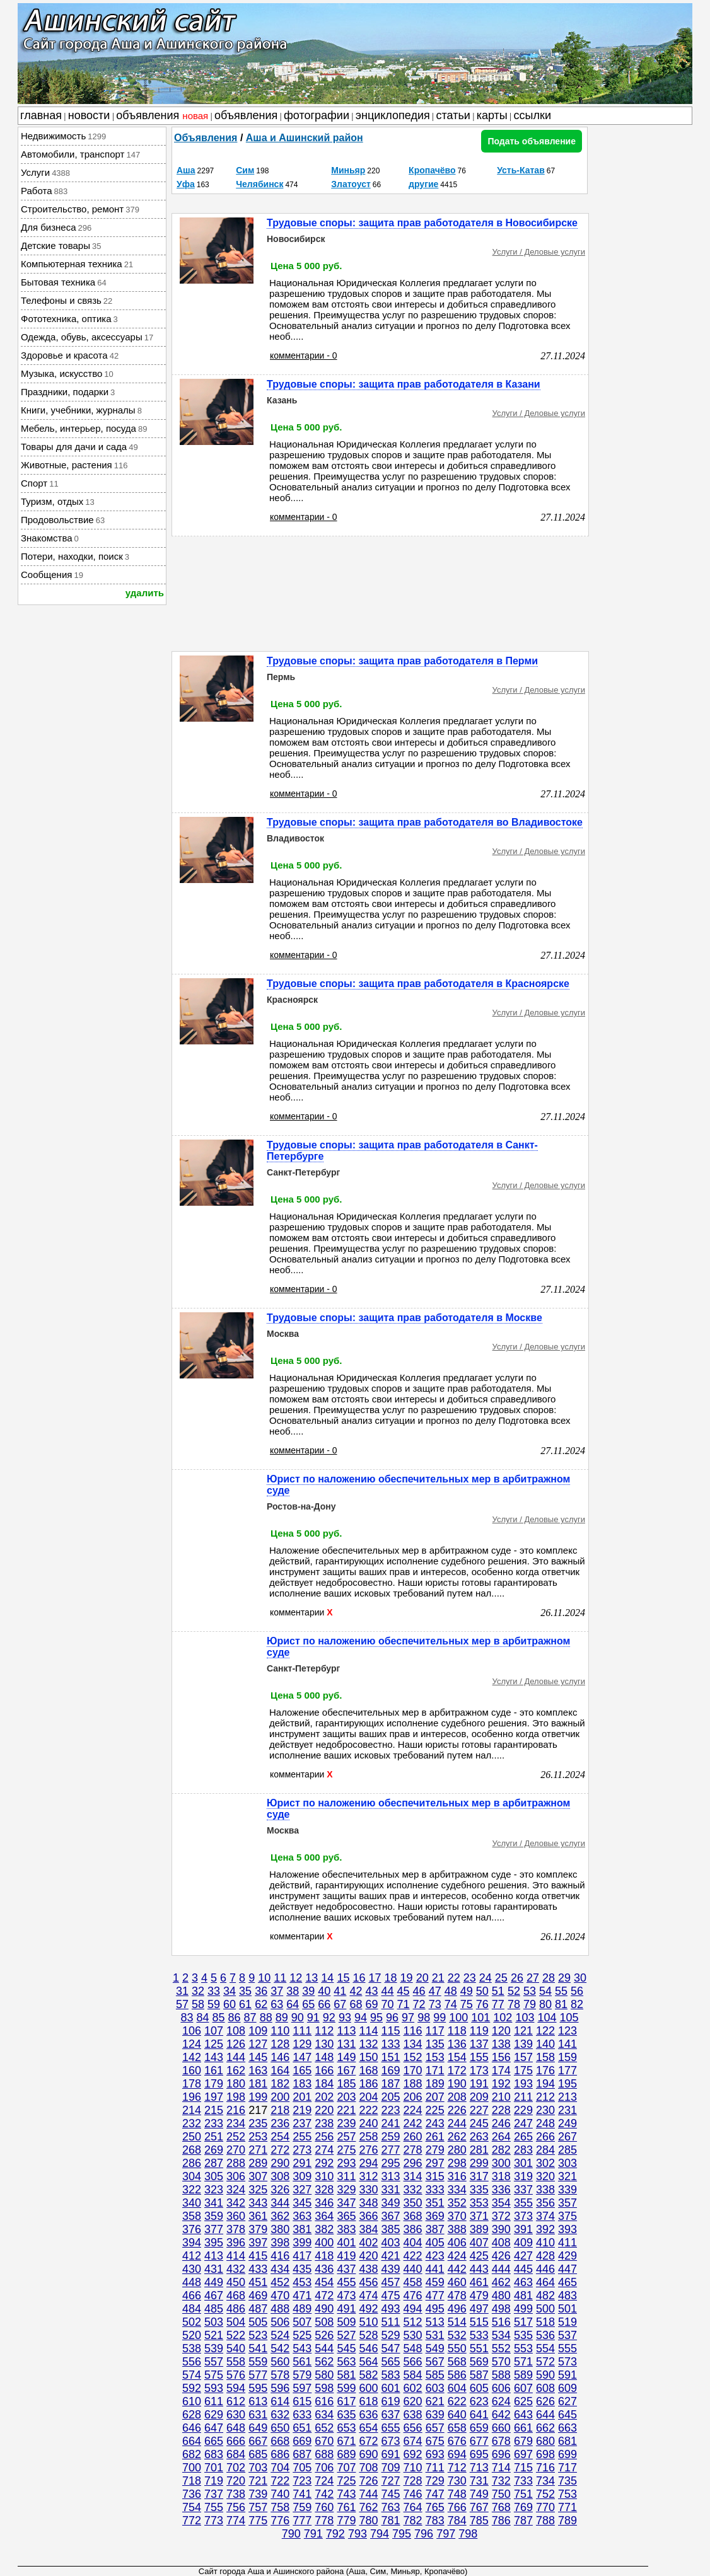 The image size is (710, 2576). Describe the element at coordinates (191, 2150) in the screenshot. I see `268` at that location.